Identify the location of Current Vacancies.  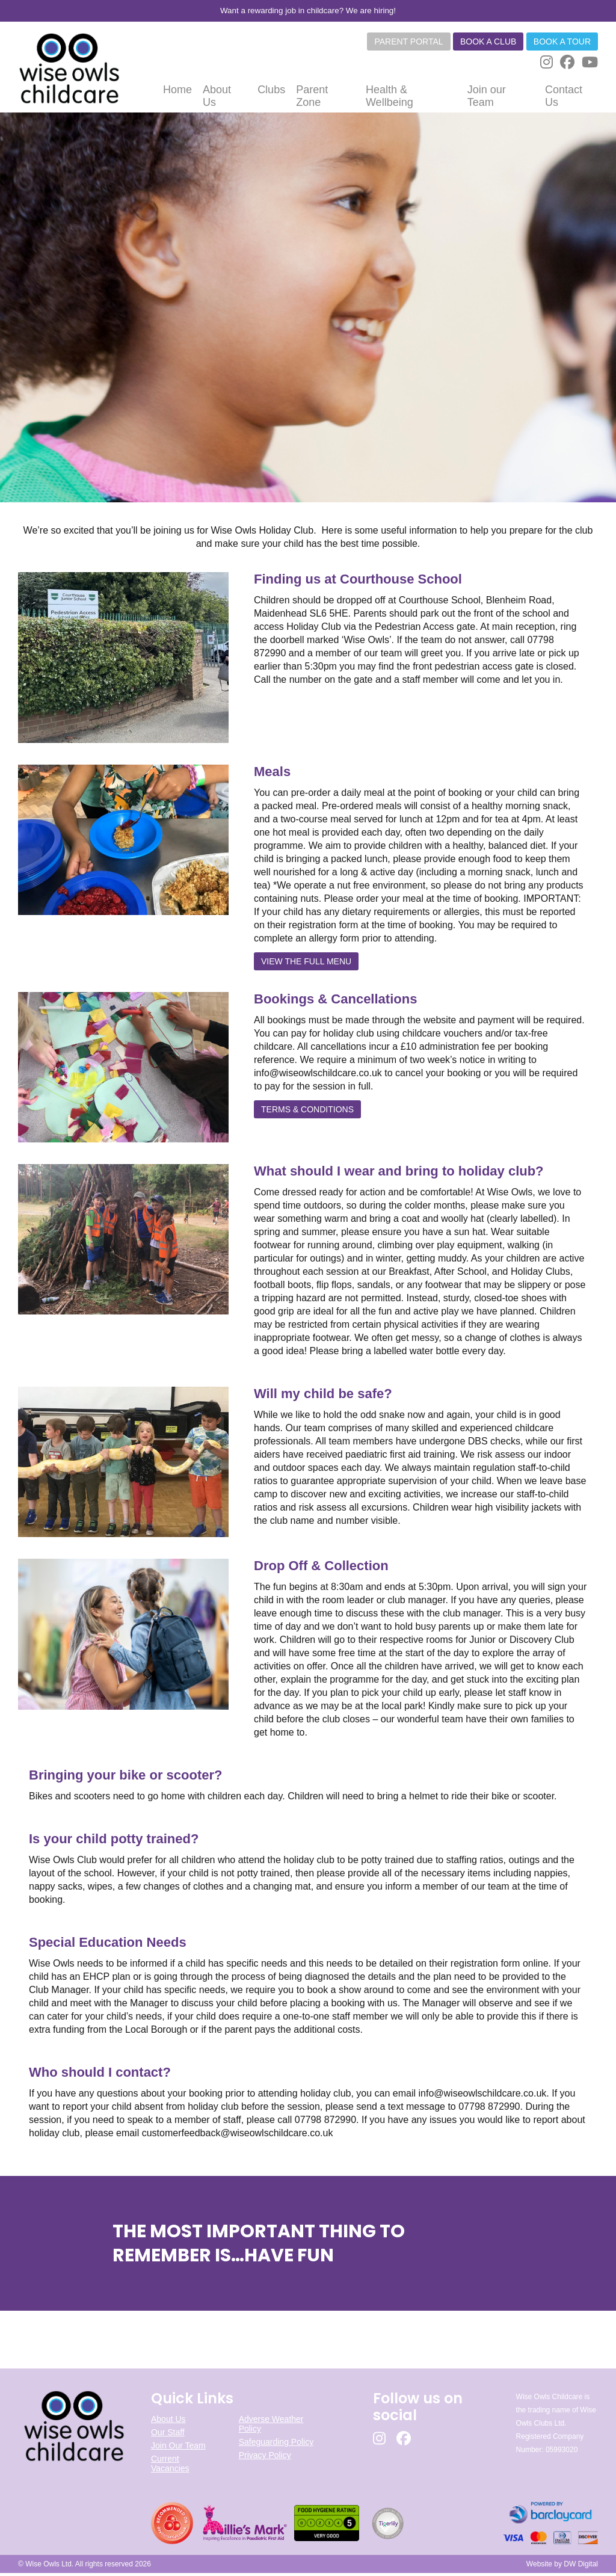
(170, 2467).